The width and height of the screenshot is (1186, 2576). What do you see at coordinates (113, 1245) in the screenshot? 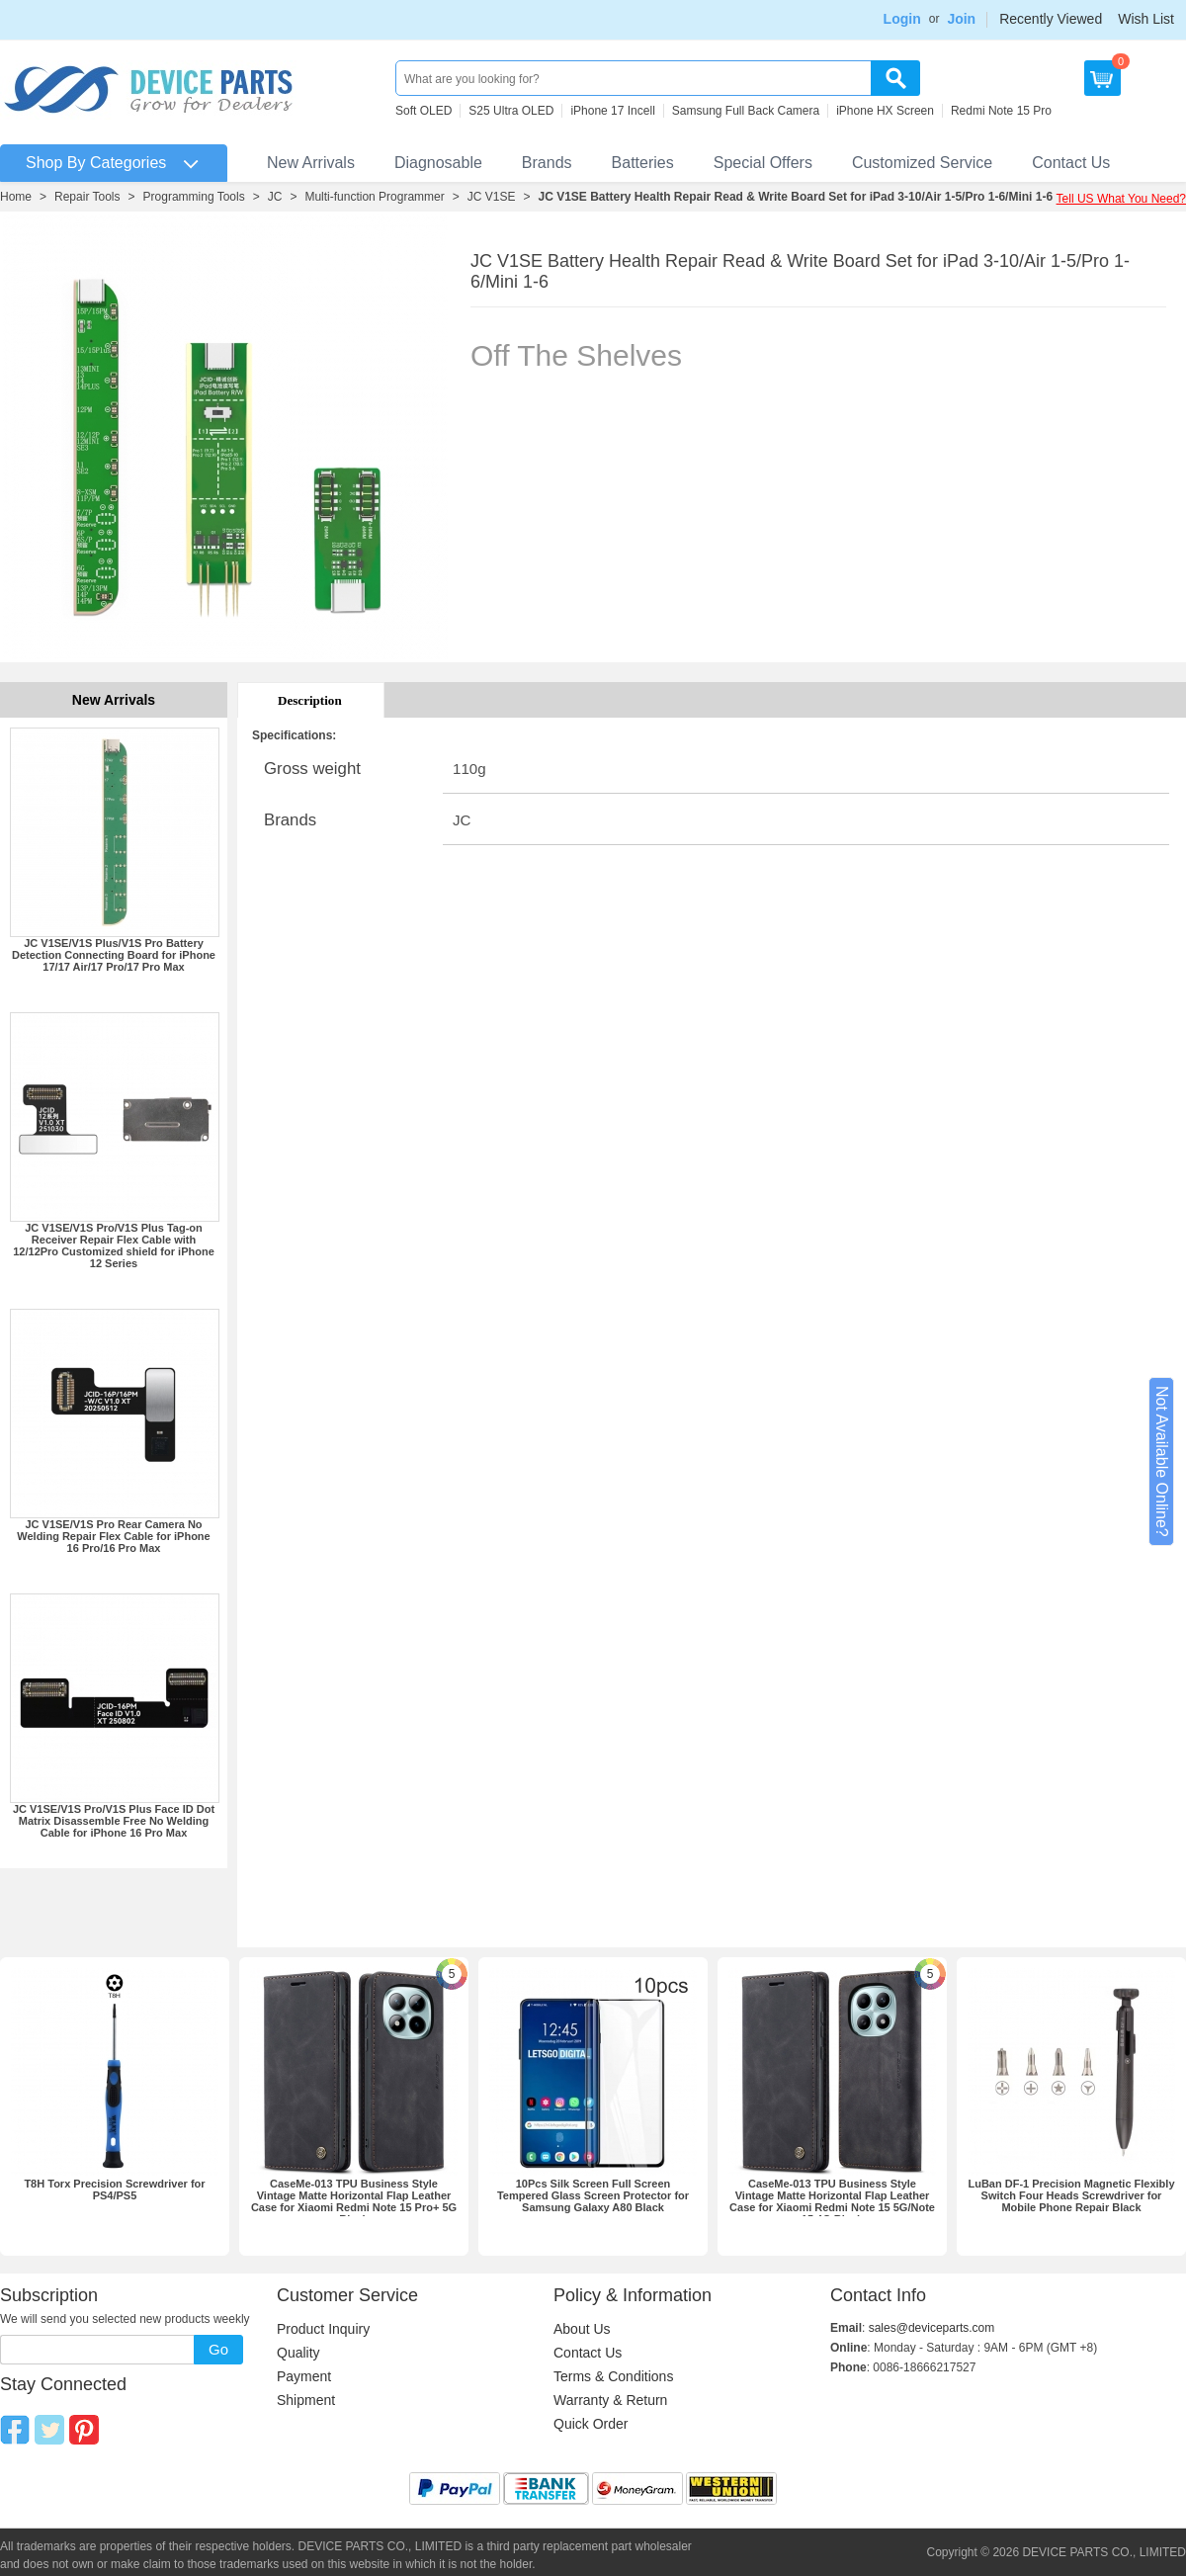
I see `JC V1SE/V1S Pro/V1S Plus Tag-on Receiver Repair Flex Cable with 12/12Pro Customized shield for iPhone 12 Series` at bounding box center [113, 1245].